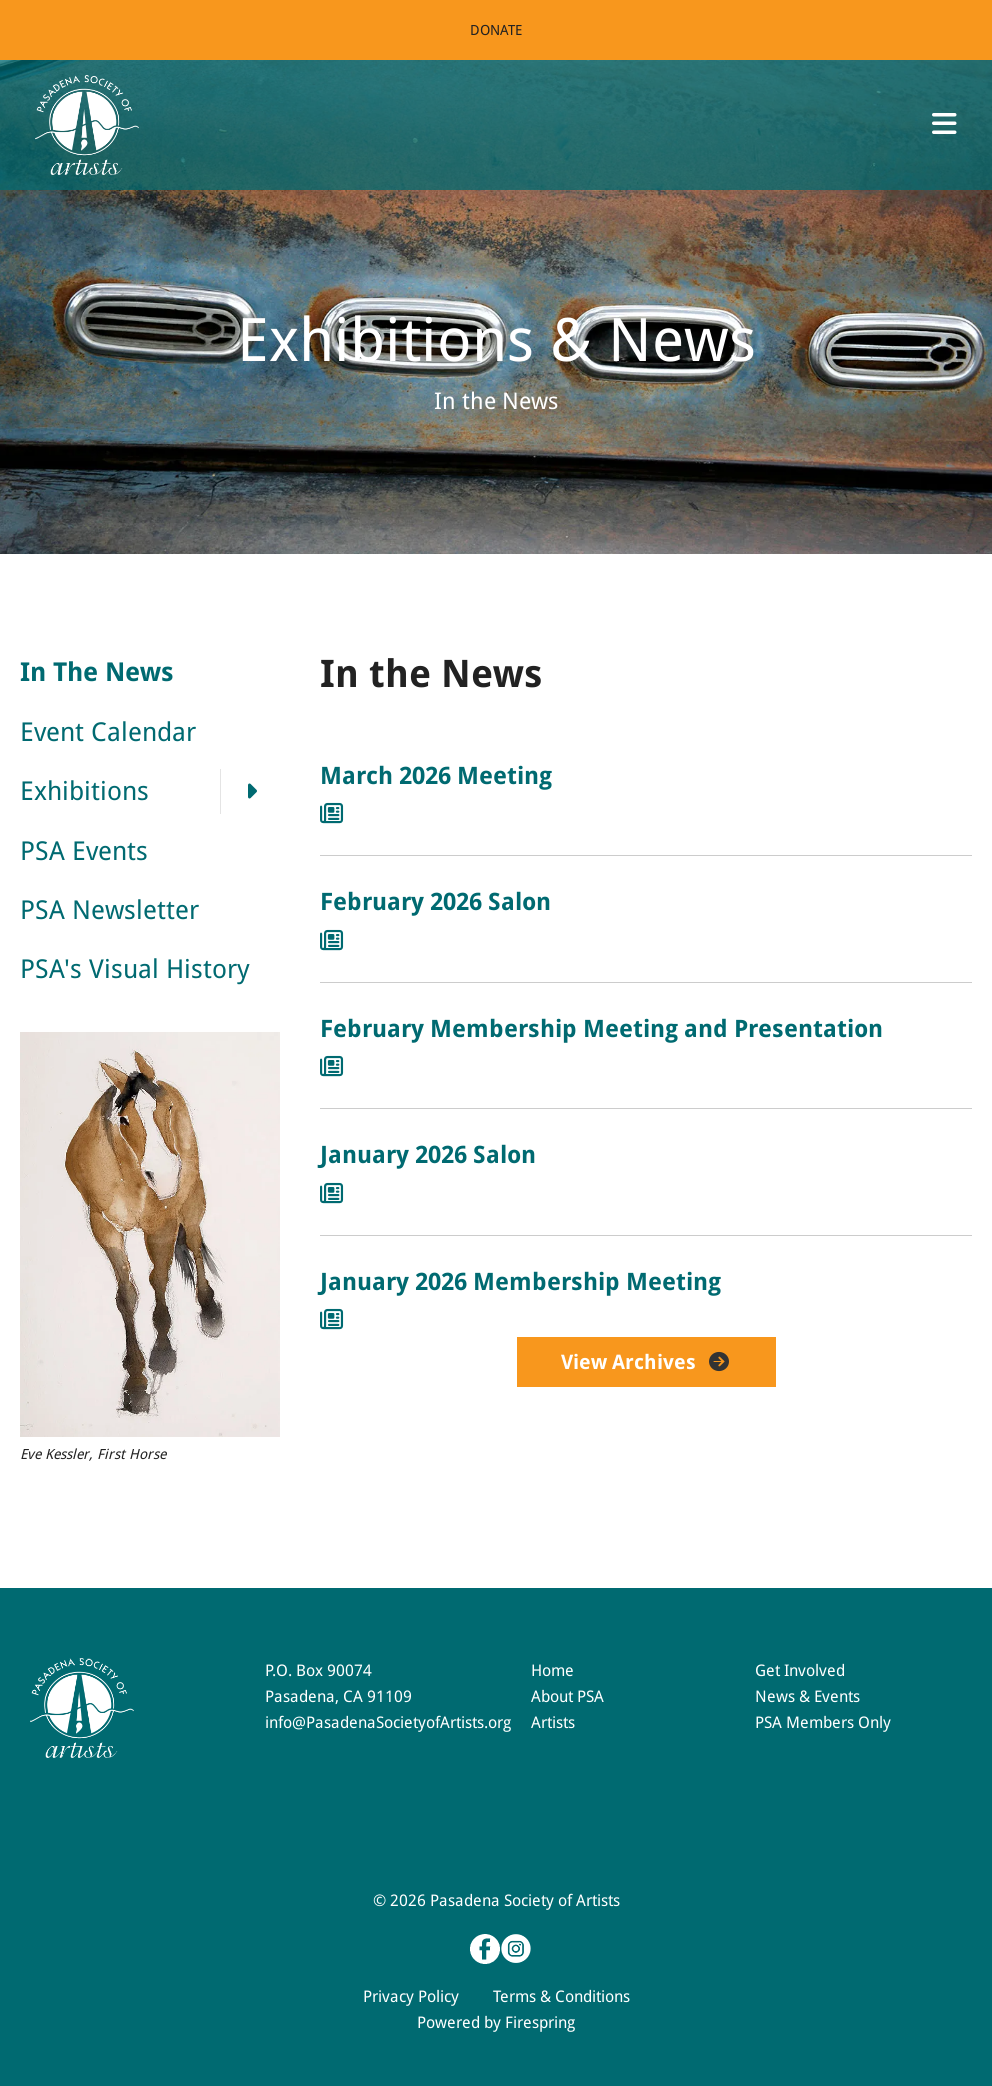 This screenshot has width=992, height=2086. What do you see at coordinates (428, 1155) in the screenshot?
I see `January 2026 Salon` at bounding box center [428, 1155].